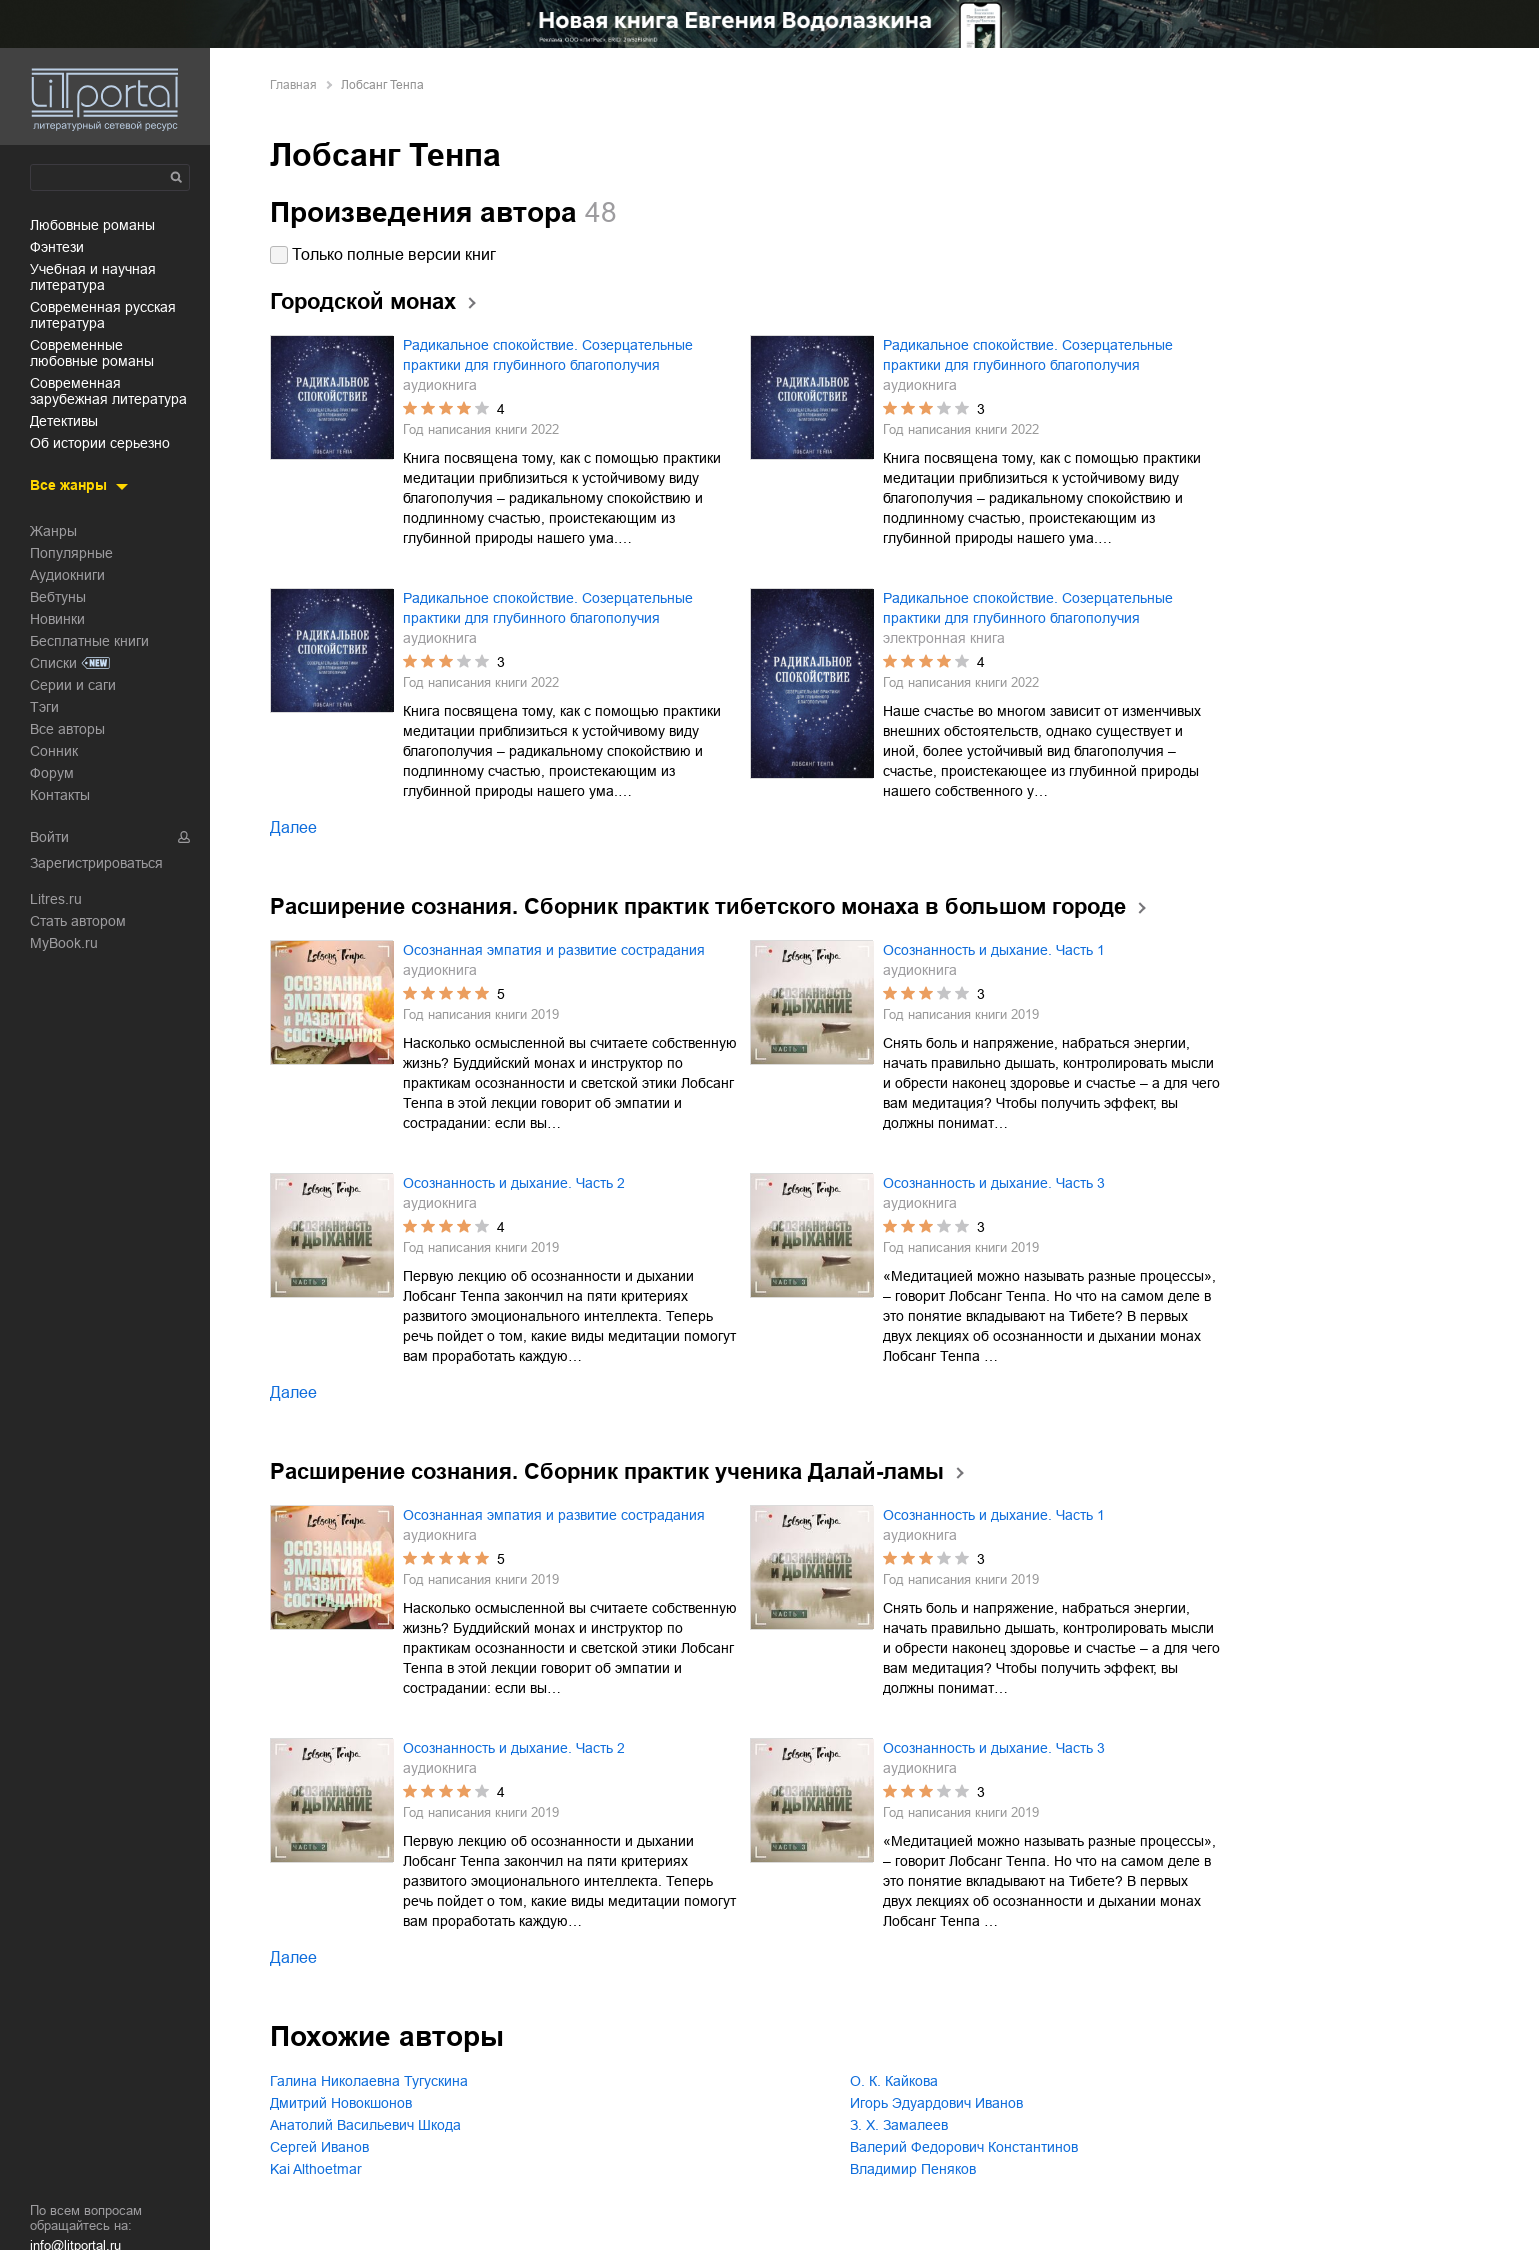 This screenshot has height=2250, width=1539. I want to click on Игорь Эдуардович Иванов, so click(936, 2103).